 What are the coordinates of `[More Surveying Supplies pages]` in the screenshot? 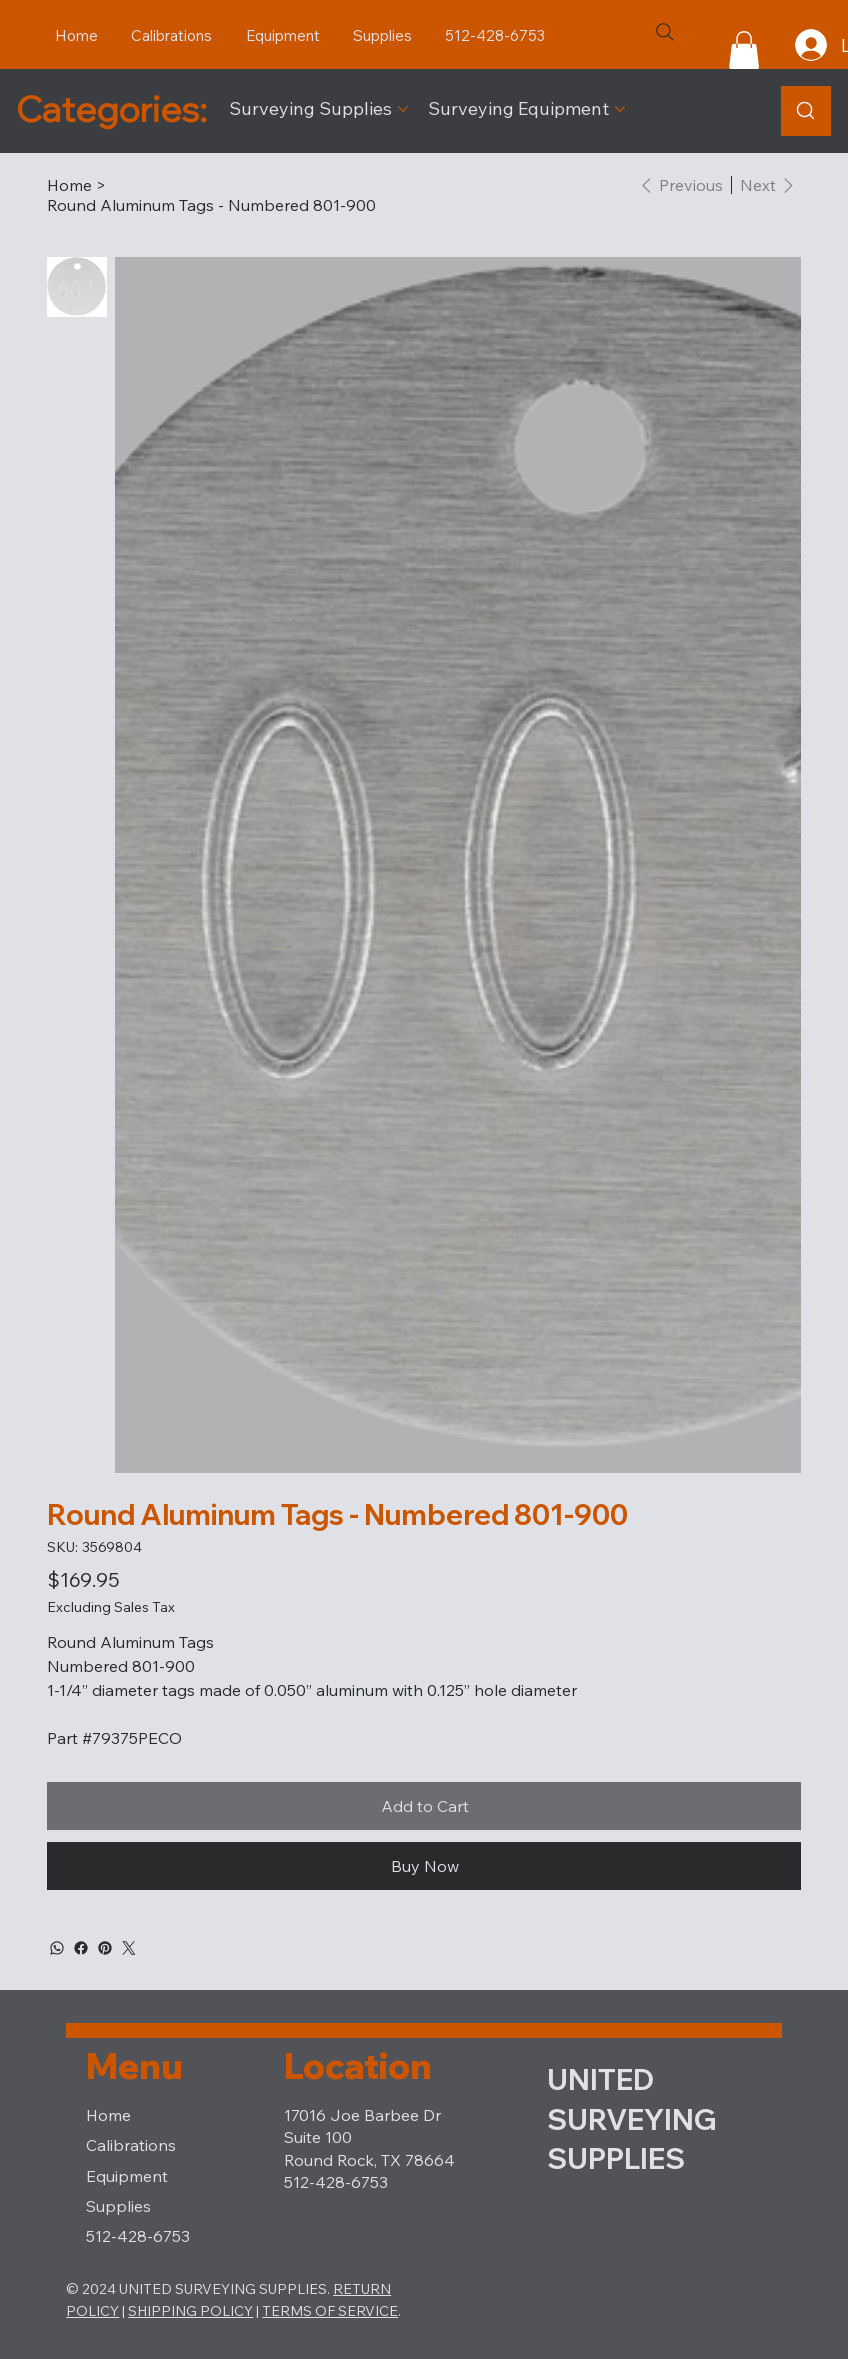 It's located at (403, 109).